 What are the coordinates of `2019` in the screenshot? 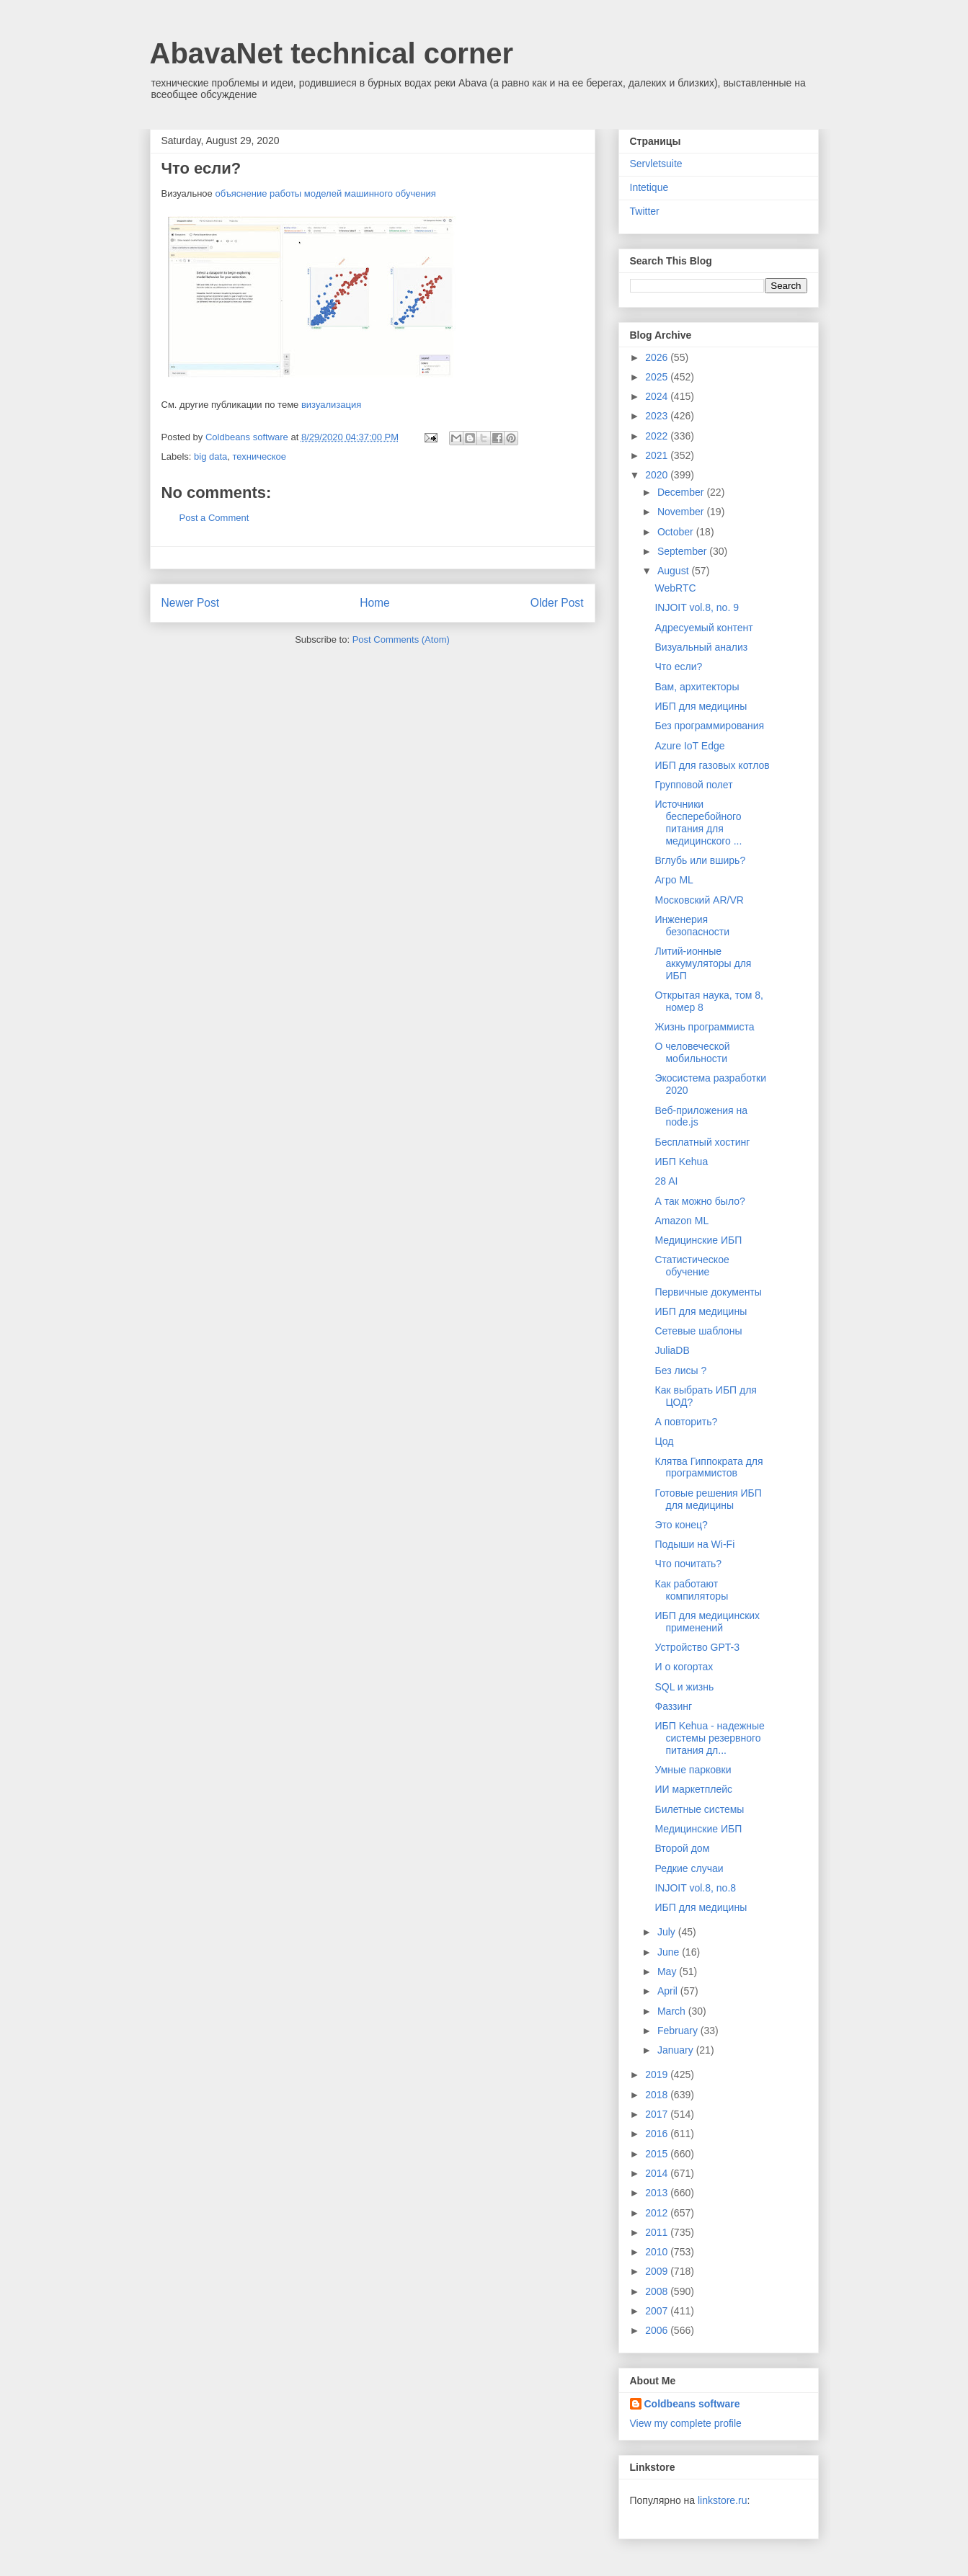 It's located at (657, 2074).